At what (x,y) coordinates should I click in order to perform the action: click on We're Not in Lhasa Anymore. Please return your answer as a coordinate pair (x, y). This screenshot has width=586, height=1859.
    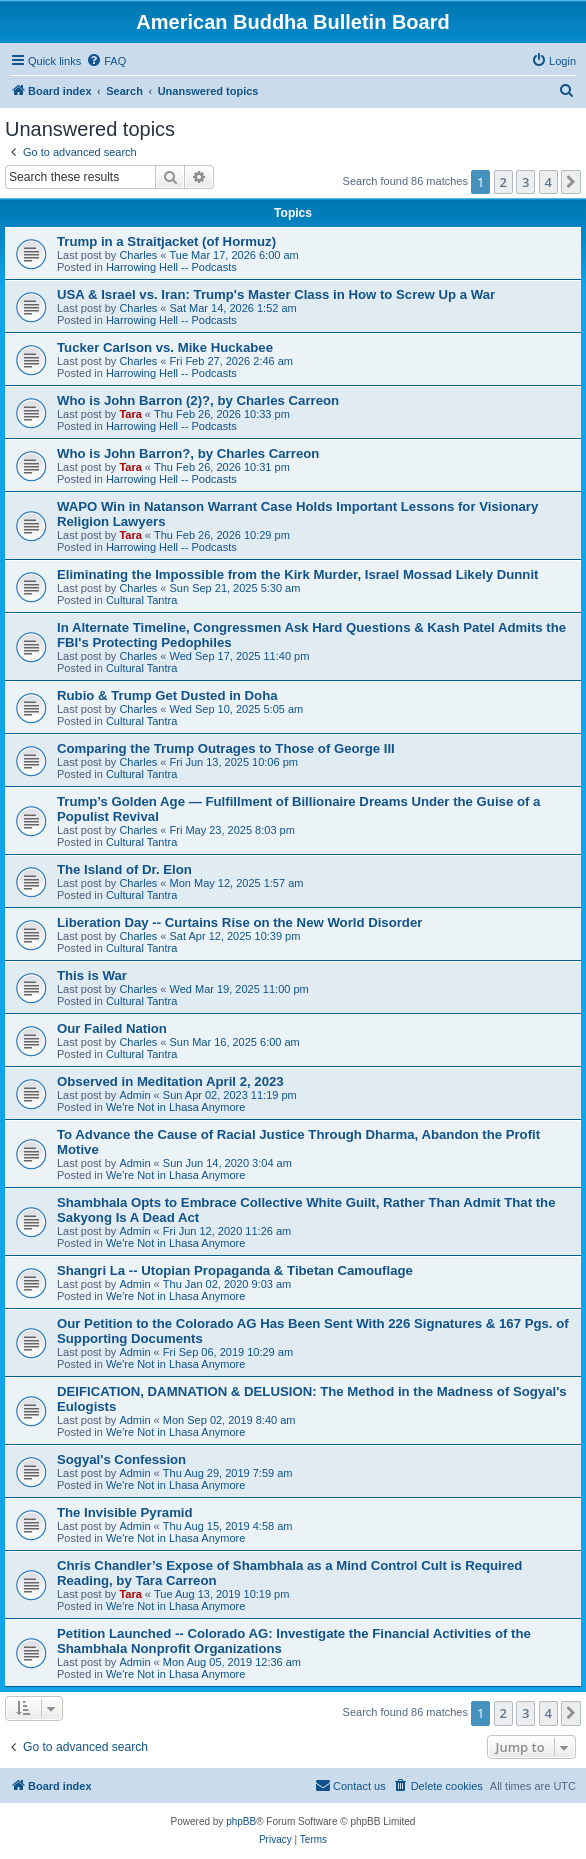
    Looking at the image, I should click on (175, 1107).